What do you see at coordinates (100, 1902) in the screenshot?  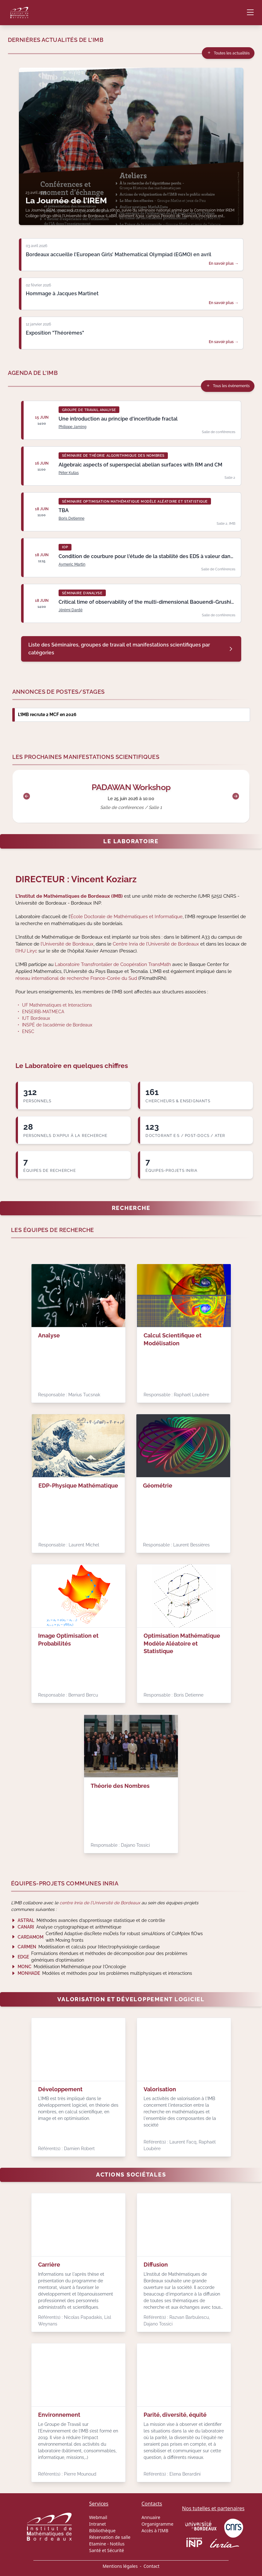 I see `centre Inria de l’Université de Bordeaux` at bounding box center [100, 1902].